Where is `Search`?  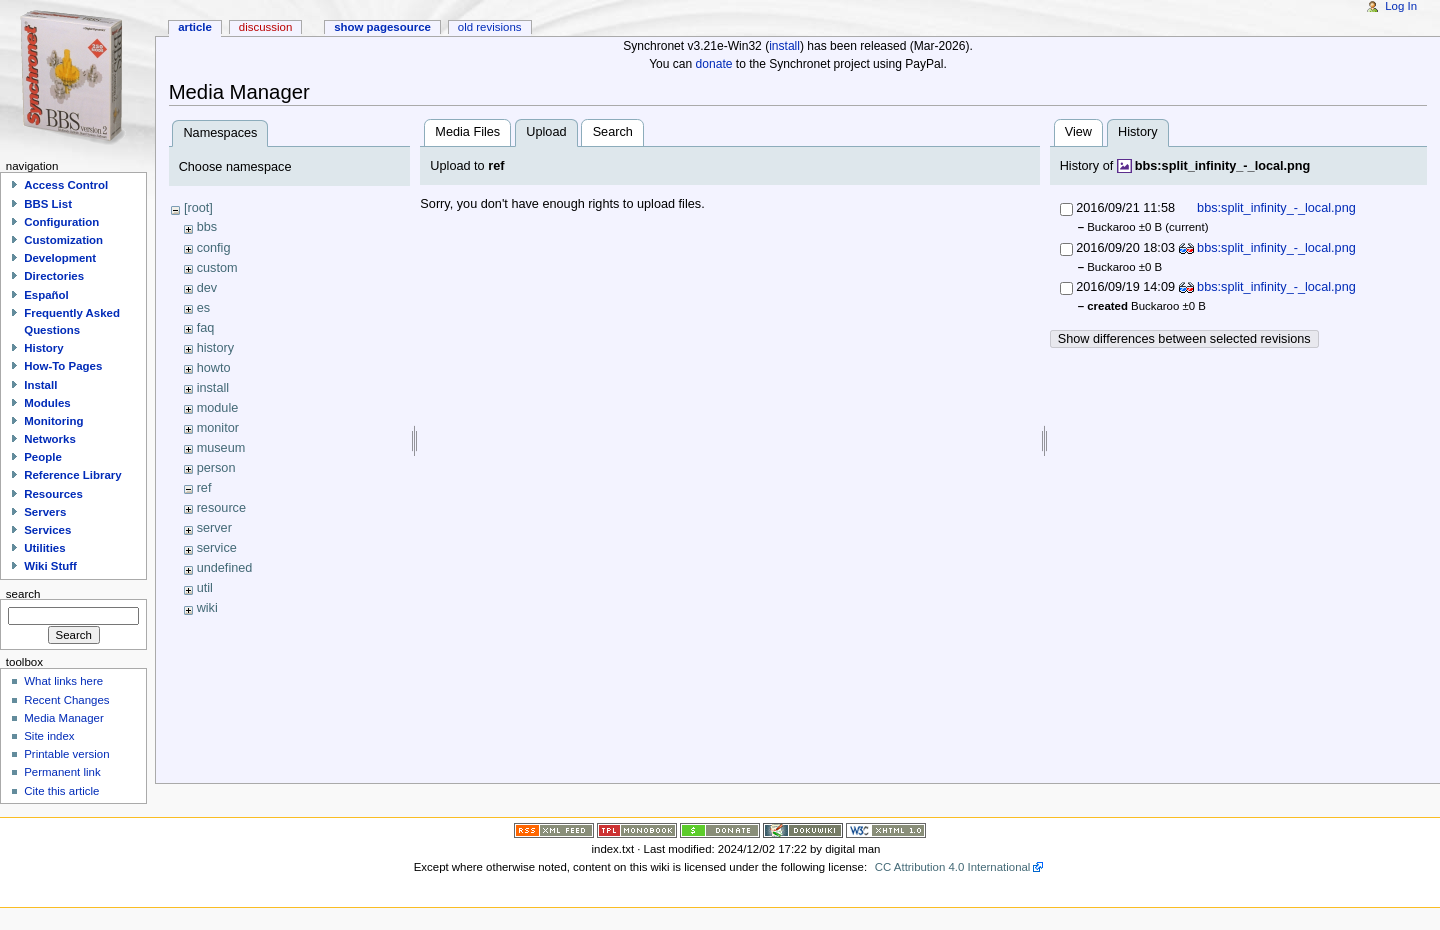 Search is located at coordinates (613, 132).